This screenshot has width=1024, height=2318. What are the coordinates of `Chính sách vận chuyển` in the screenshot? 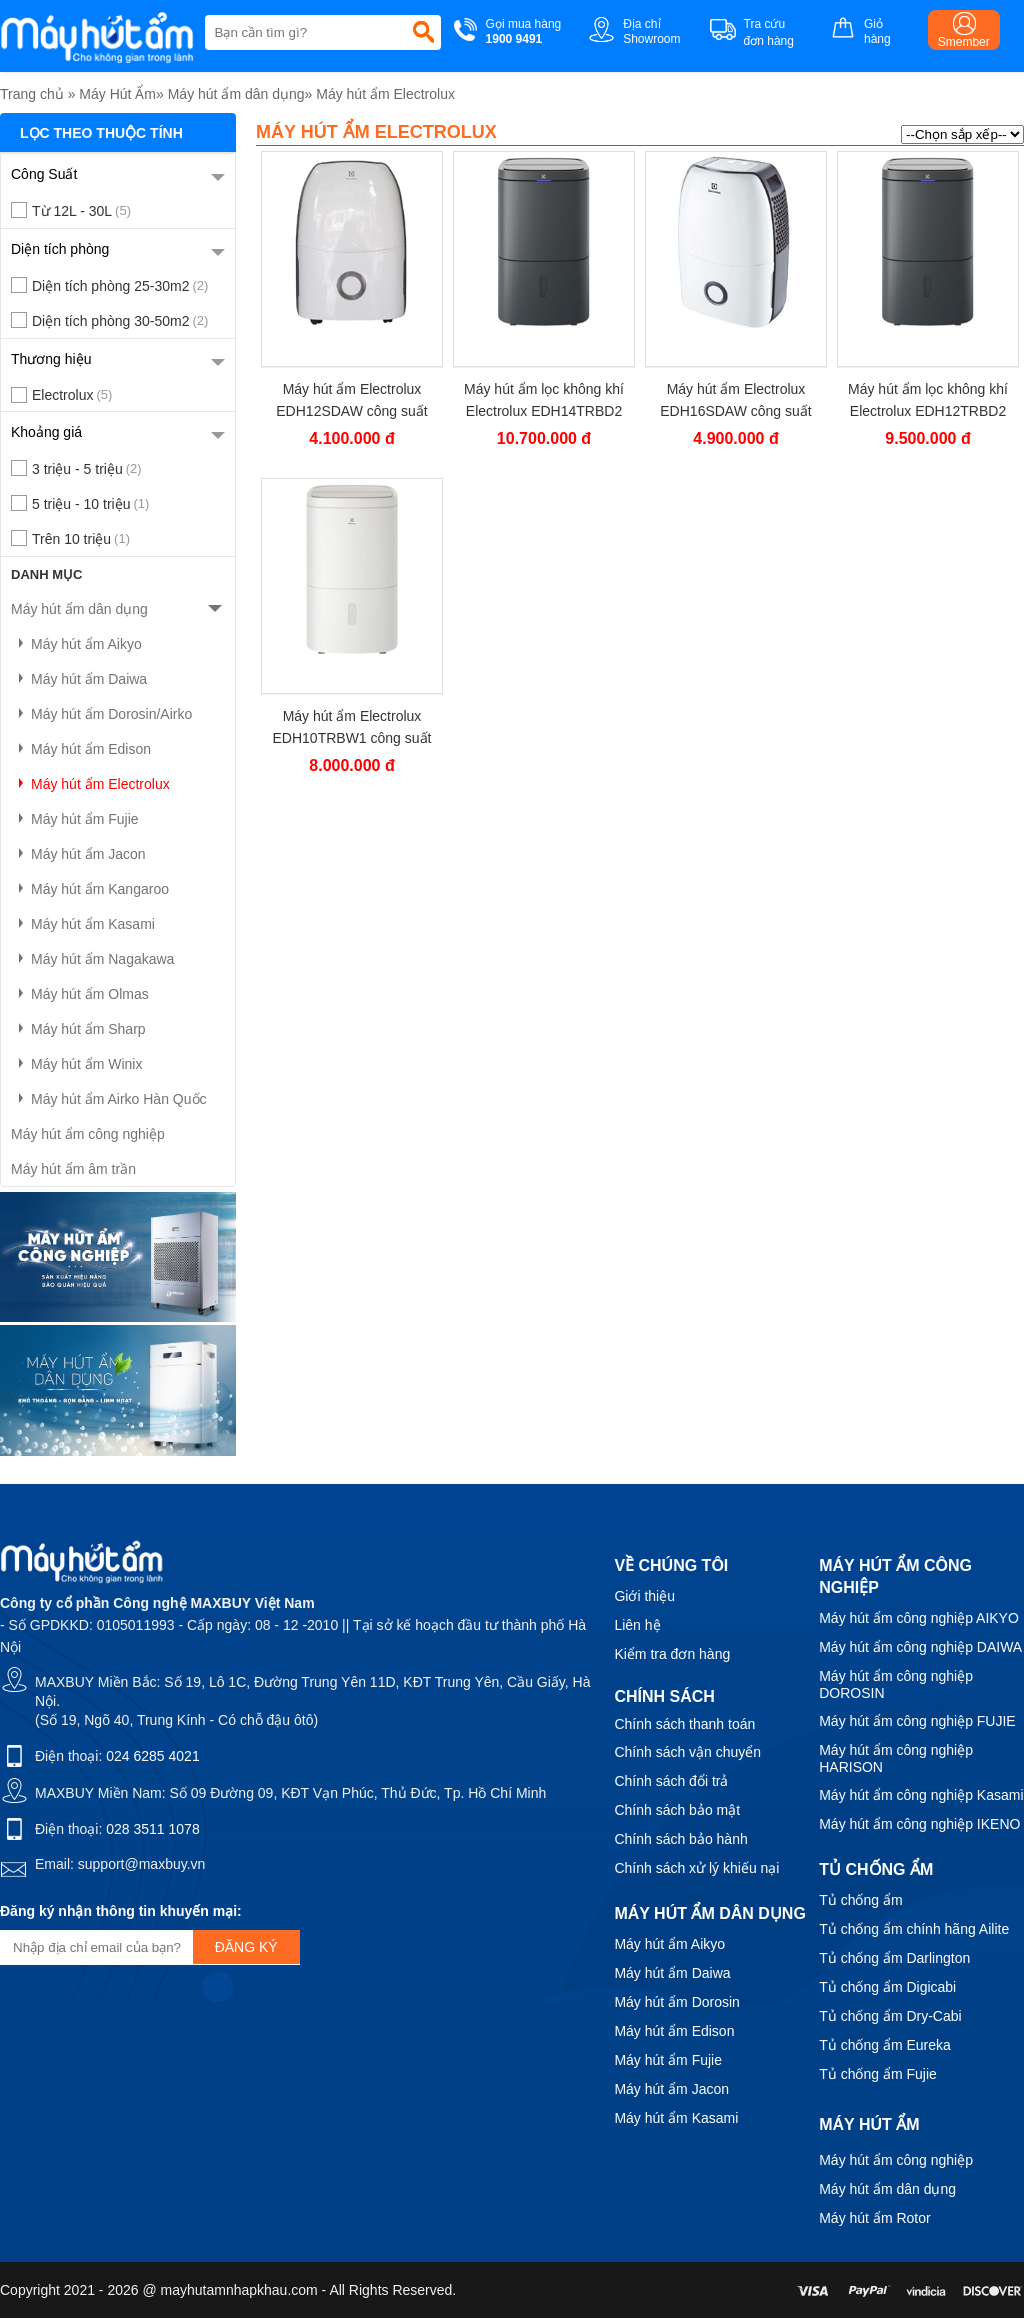 It's located at (687, 1752).